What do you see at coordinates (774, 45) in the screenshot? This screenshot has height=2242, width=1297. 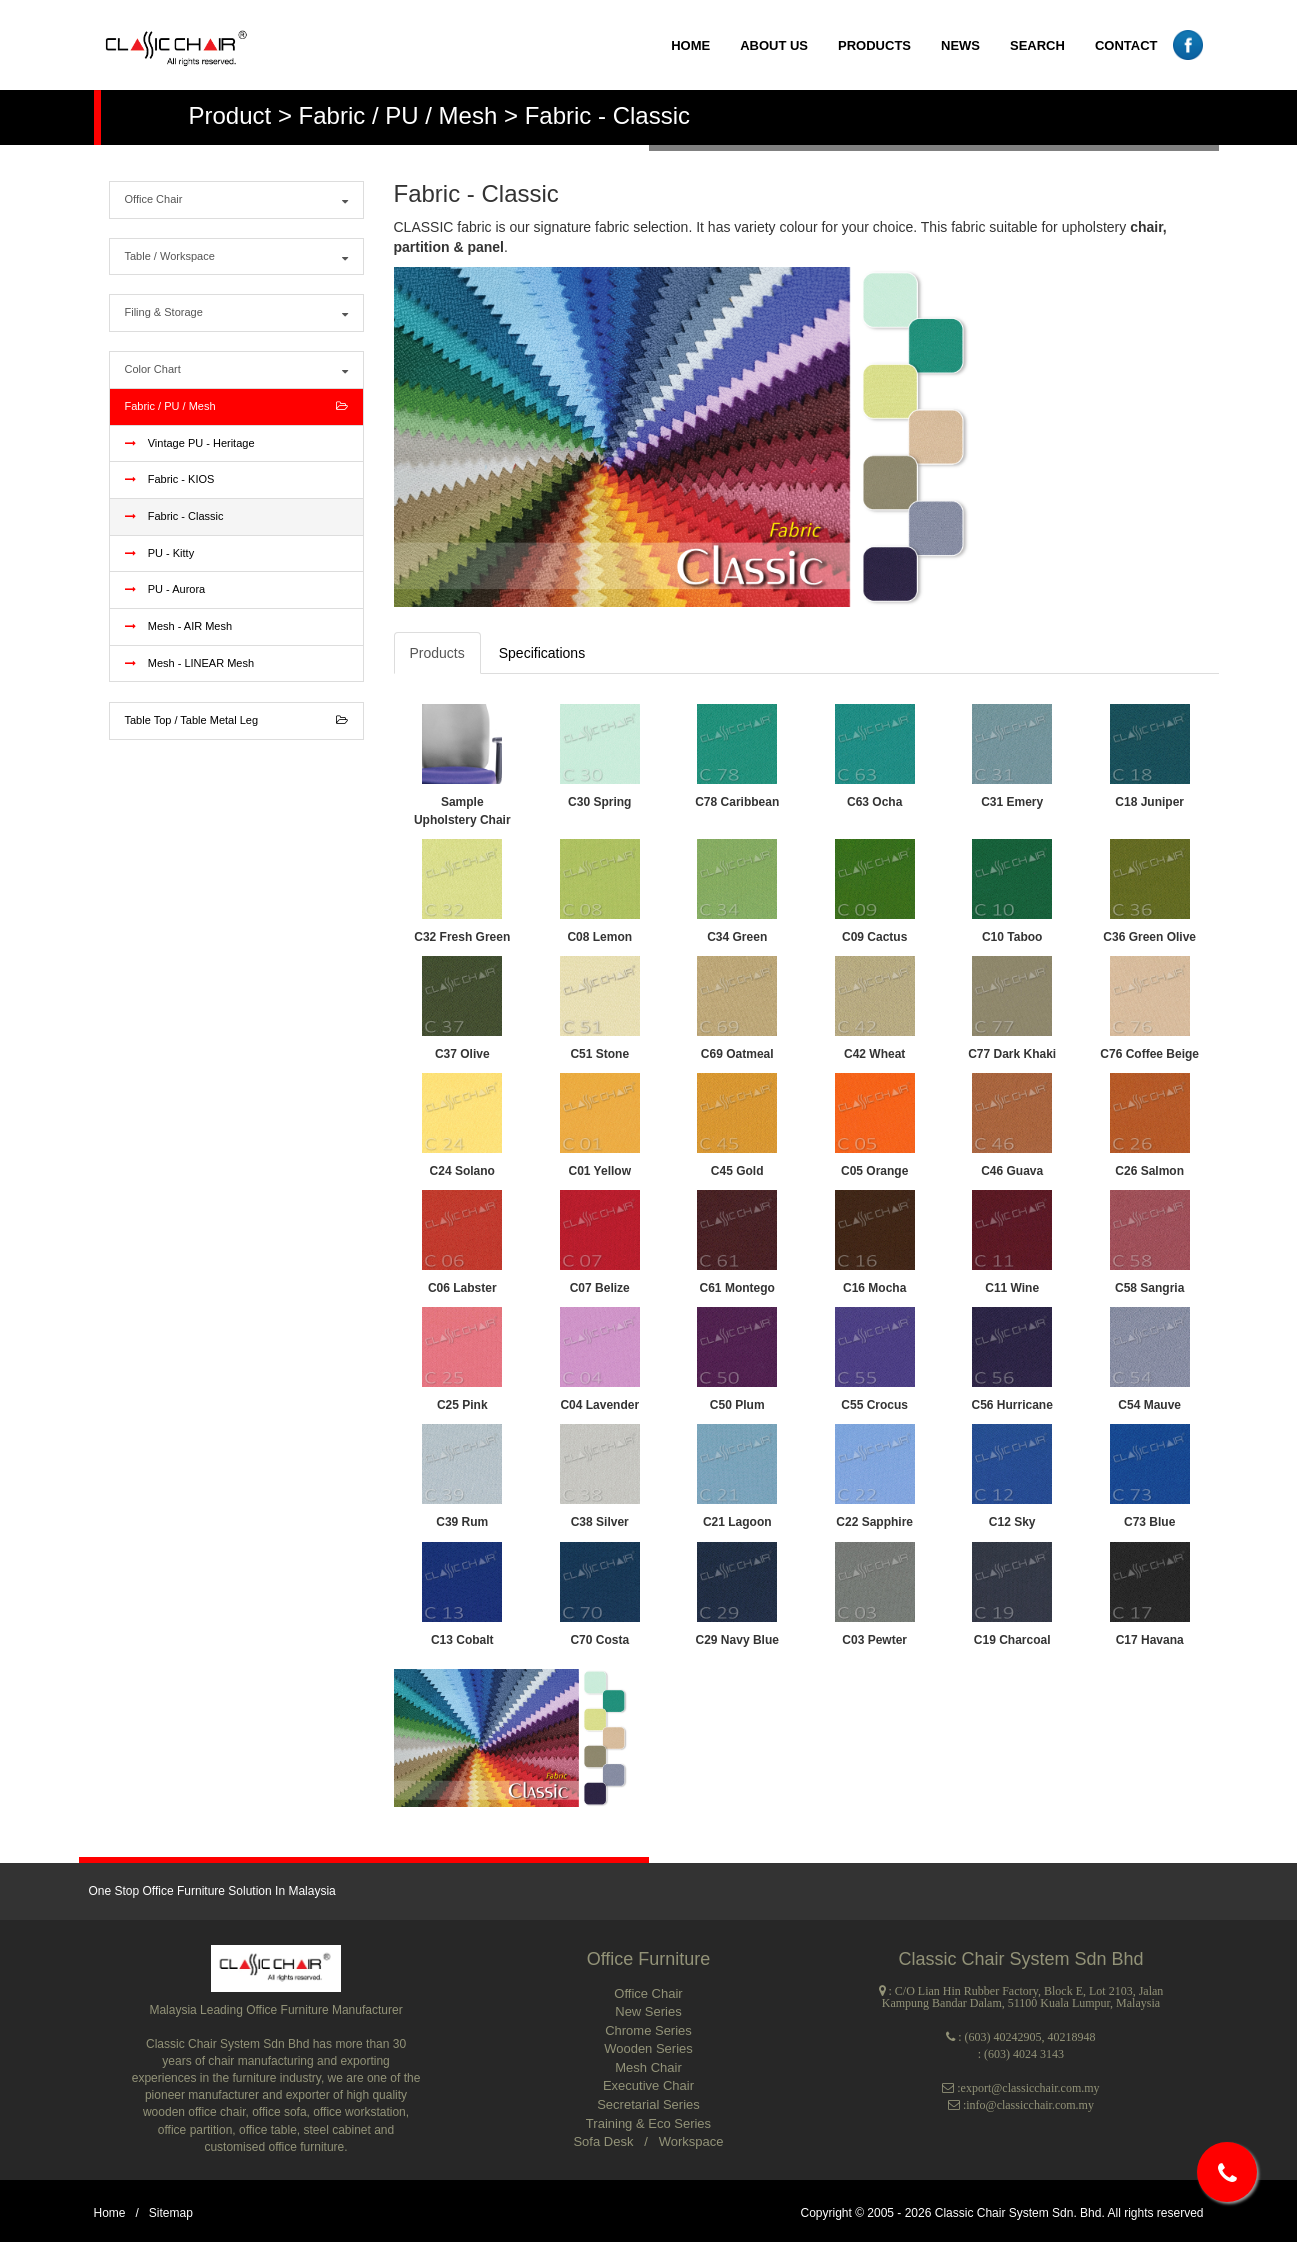 I see `ABOUT US` at bounding box center [774, 45].